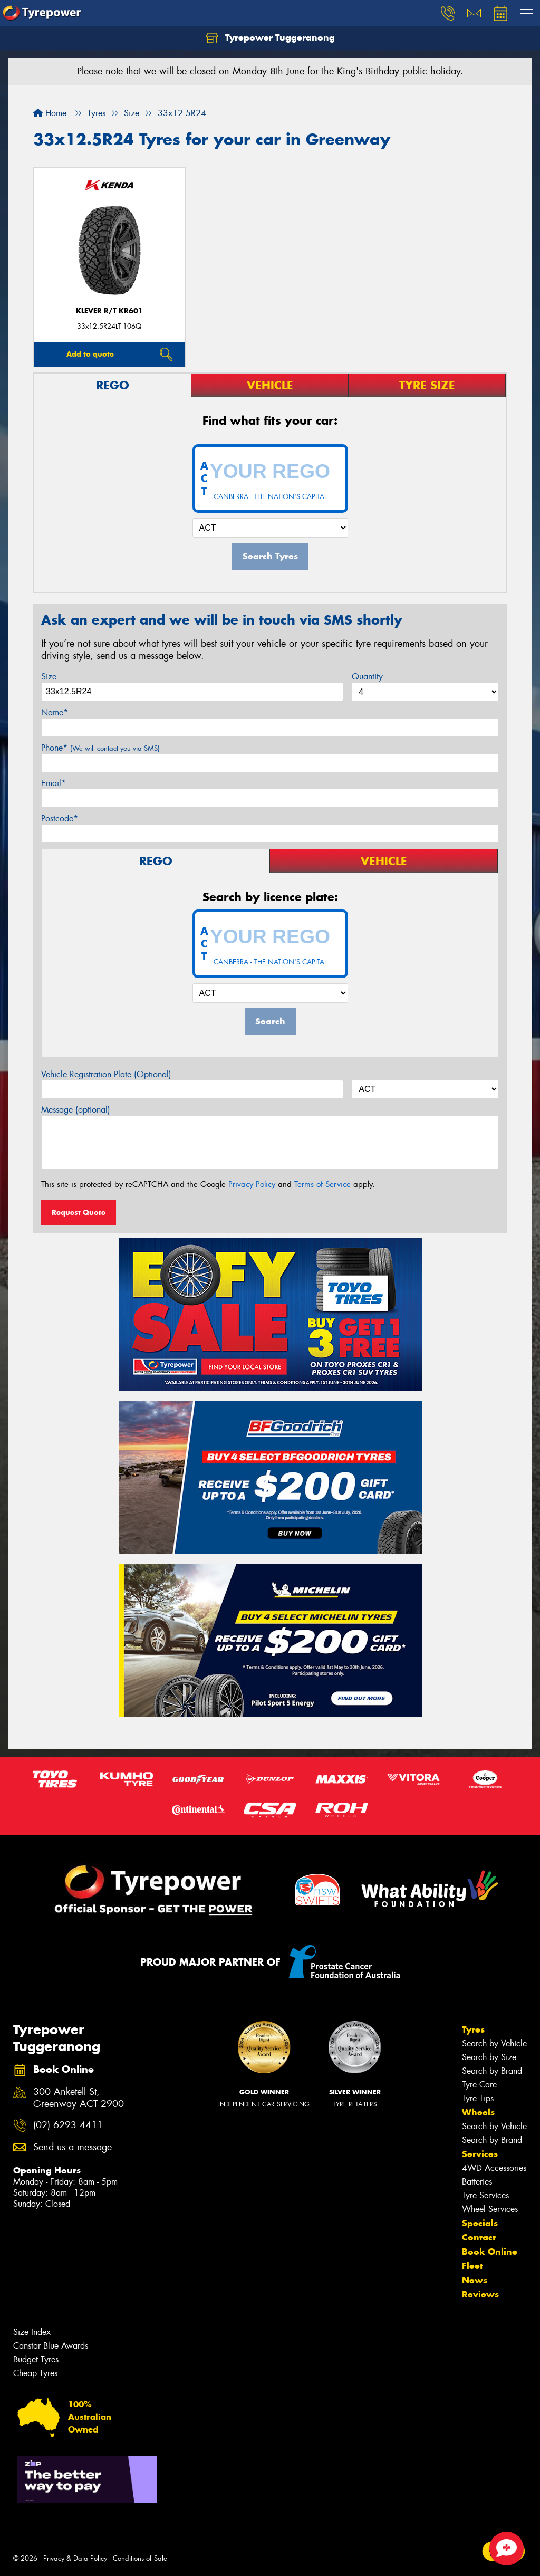  I want to click on Postcode*, so click(59, 818).